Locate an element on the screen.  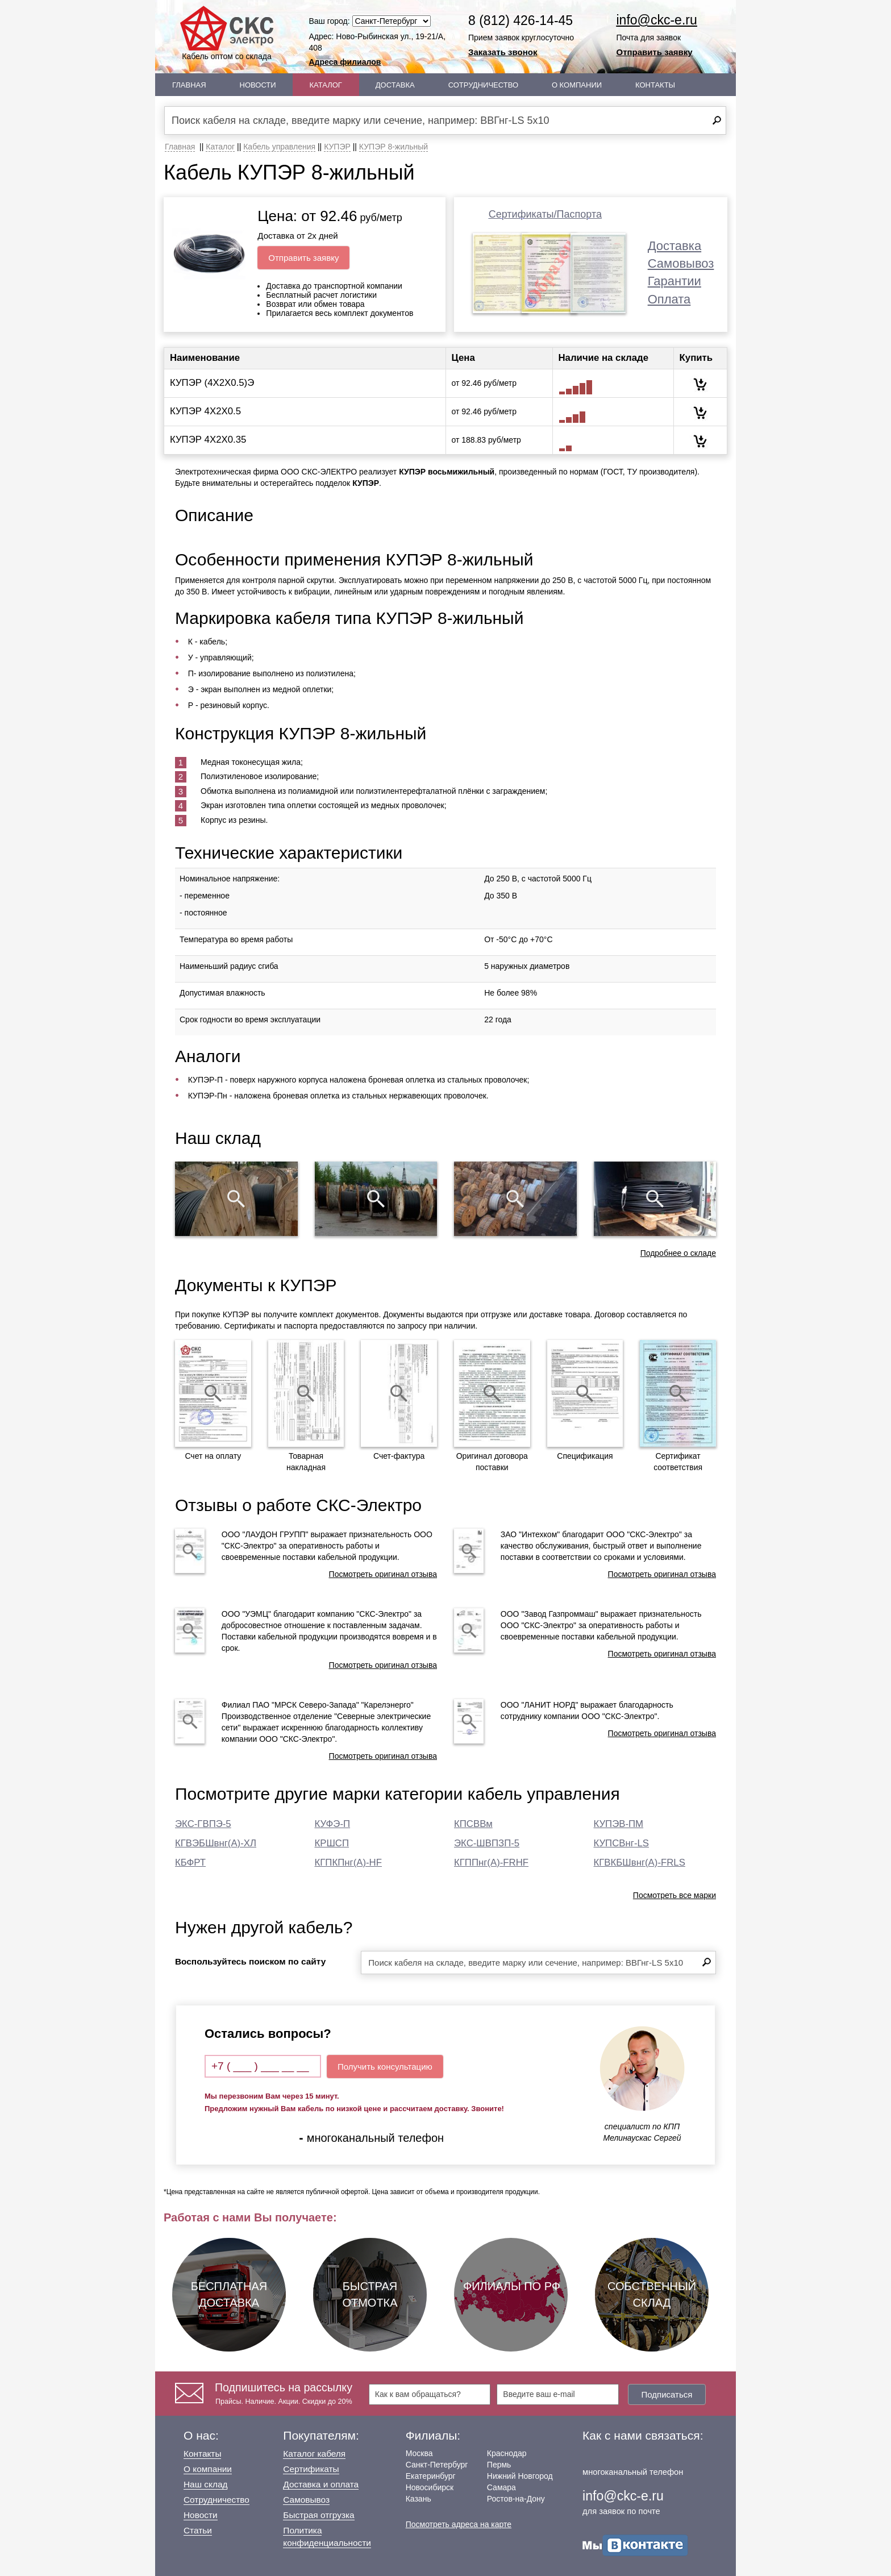
ЭКС-ШВПЗП-5 is located at coordinates (486, 1843).